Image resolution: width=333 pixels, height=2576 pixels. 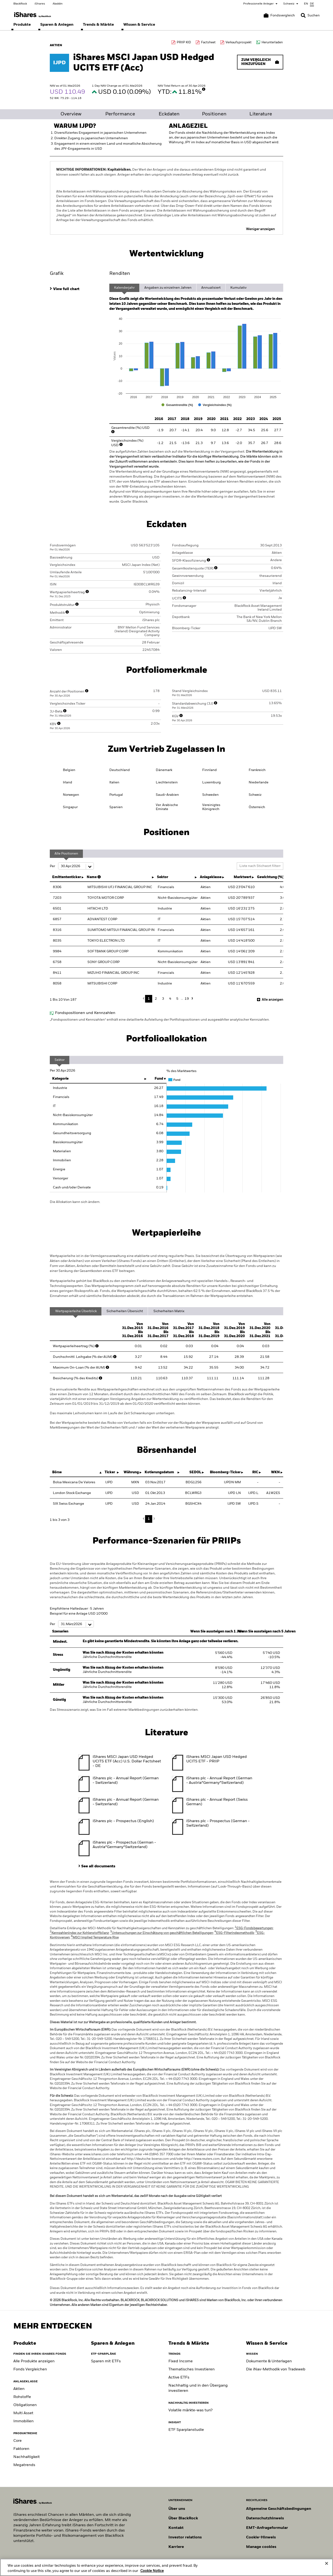 I want to click on 5 [button], so click(x=177, y=998).